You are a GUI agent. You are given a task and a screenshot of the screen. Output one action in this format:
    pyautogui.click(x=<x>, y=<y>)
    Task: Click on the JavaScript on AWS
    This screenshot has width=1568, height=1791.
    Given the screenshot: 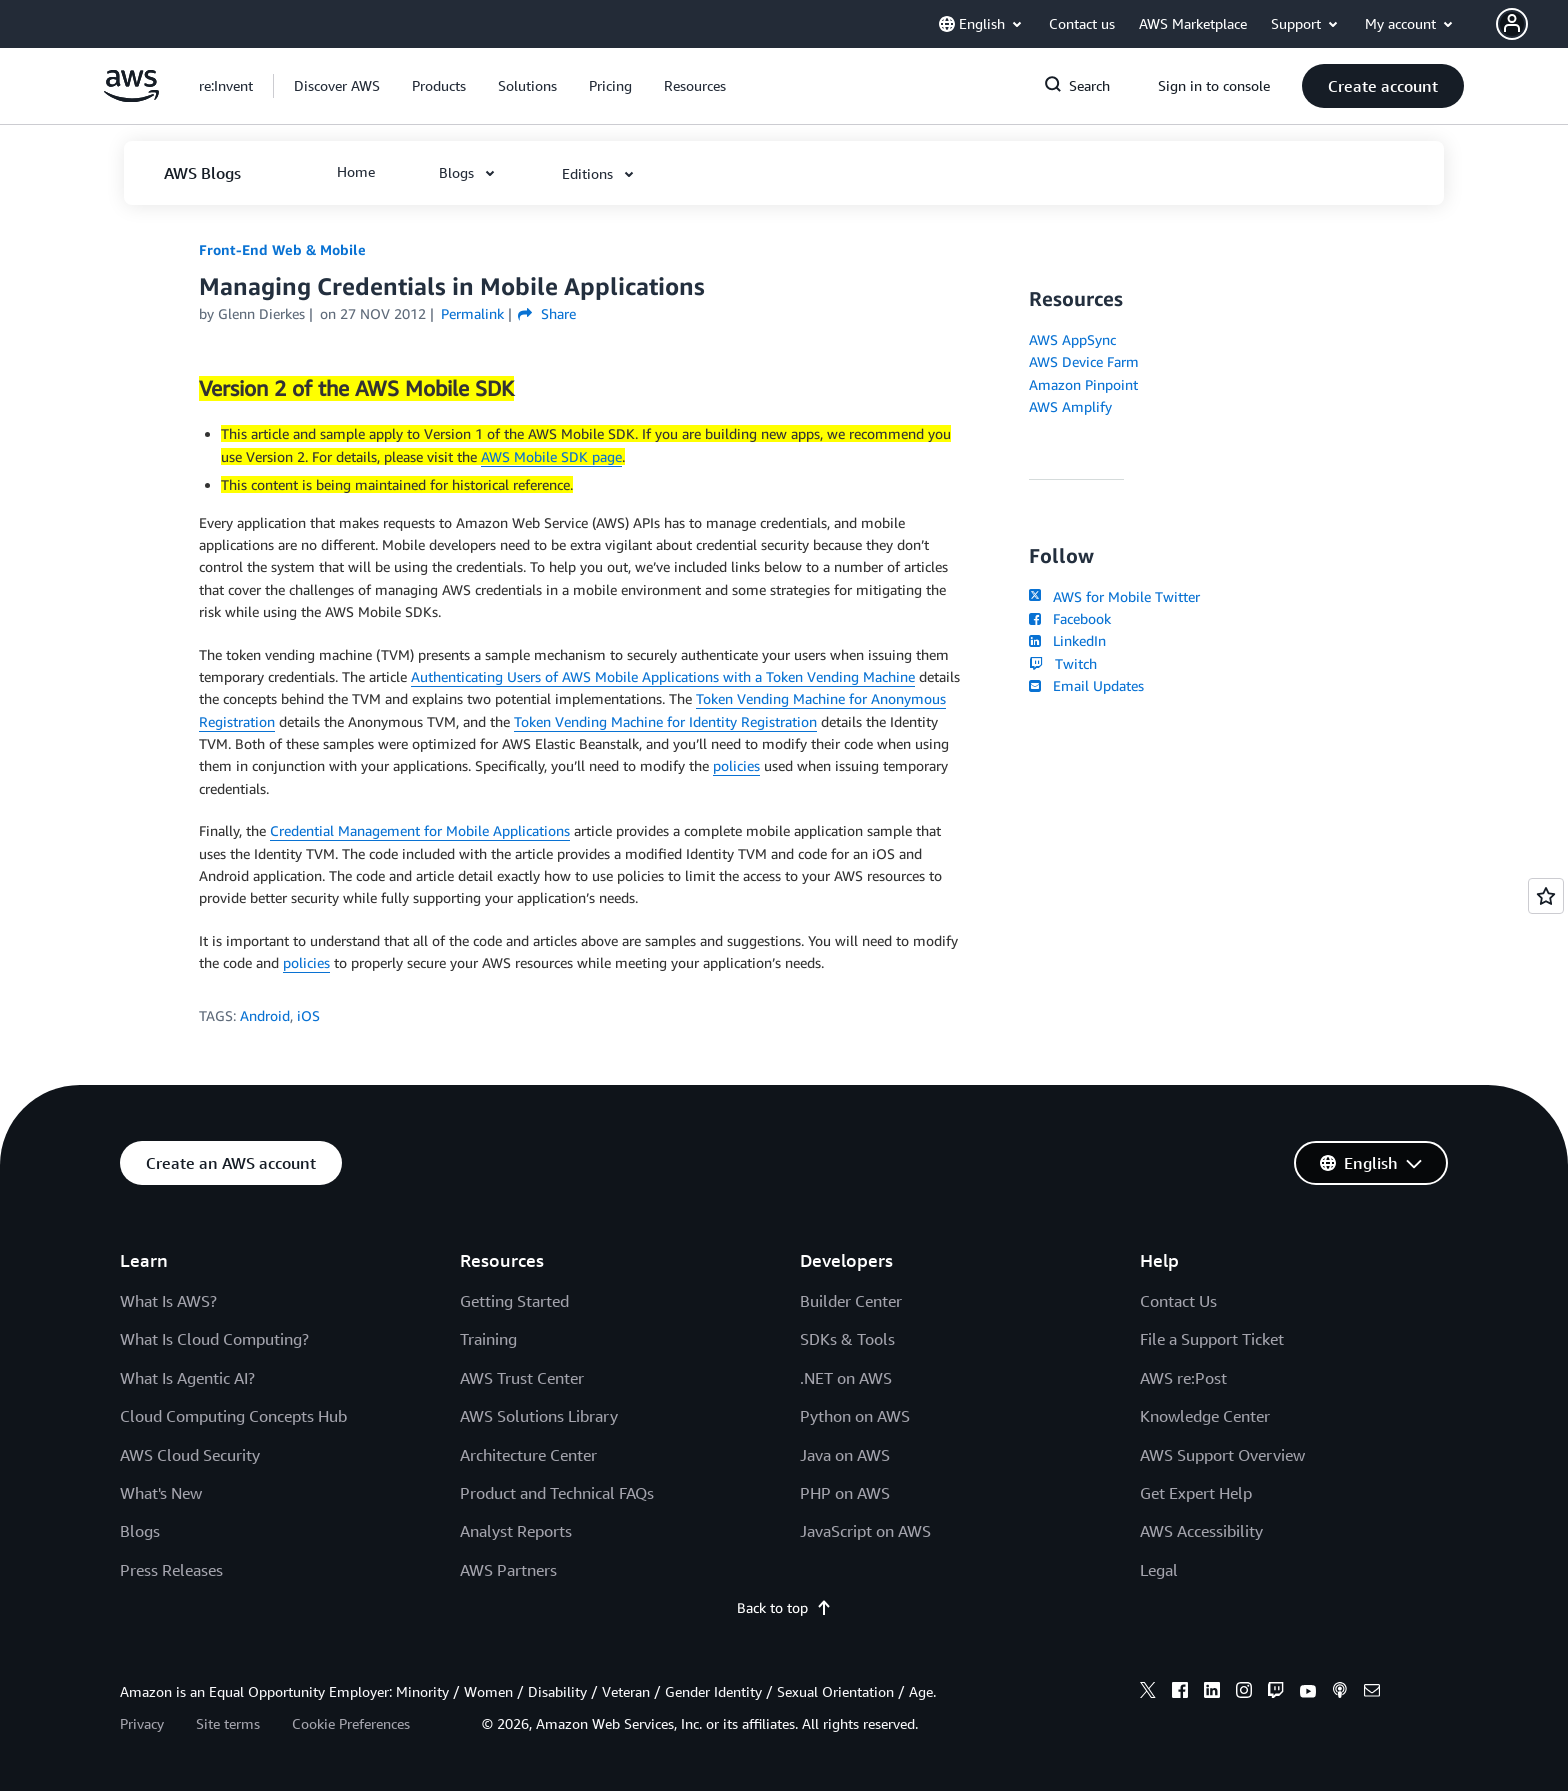 What is the action you would take?
    pyautogui.click(x=865, y=1531)
    